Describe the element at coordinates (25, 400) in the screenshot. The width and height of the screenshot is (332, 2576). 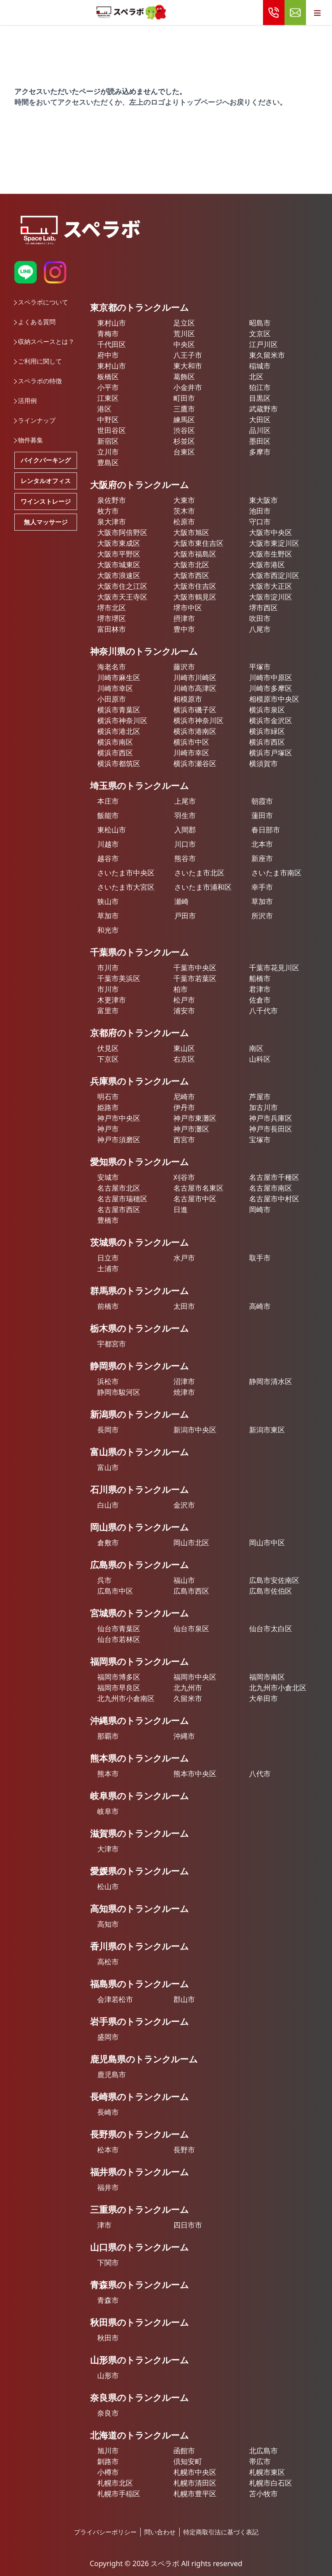
I see `活用例` at that location.